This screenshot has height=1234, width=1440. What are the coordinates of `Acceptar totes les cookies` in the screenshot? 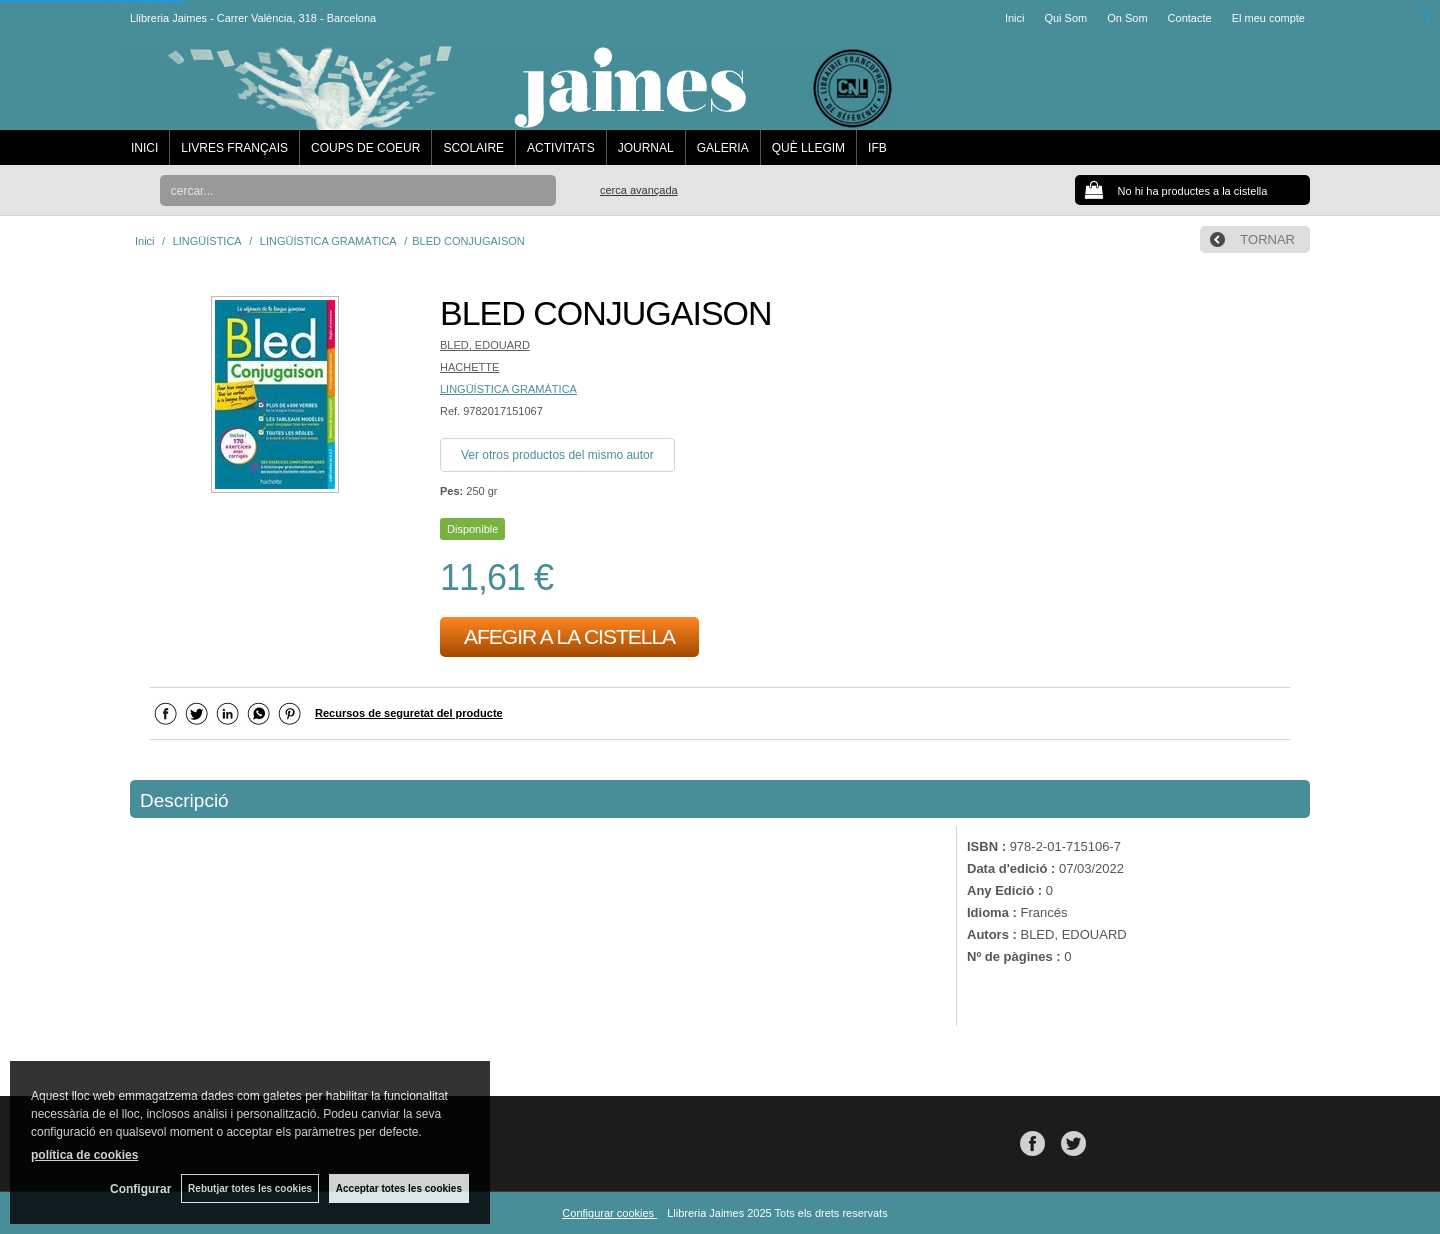 It's located at (399, 1188).